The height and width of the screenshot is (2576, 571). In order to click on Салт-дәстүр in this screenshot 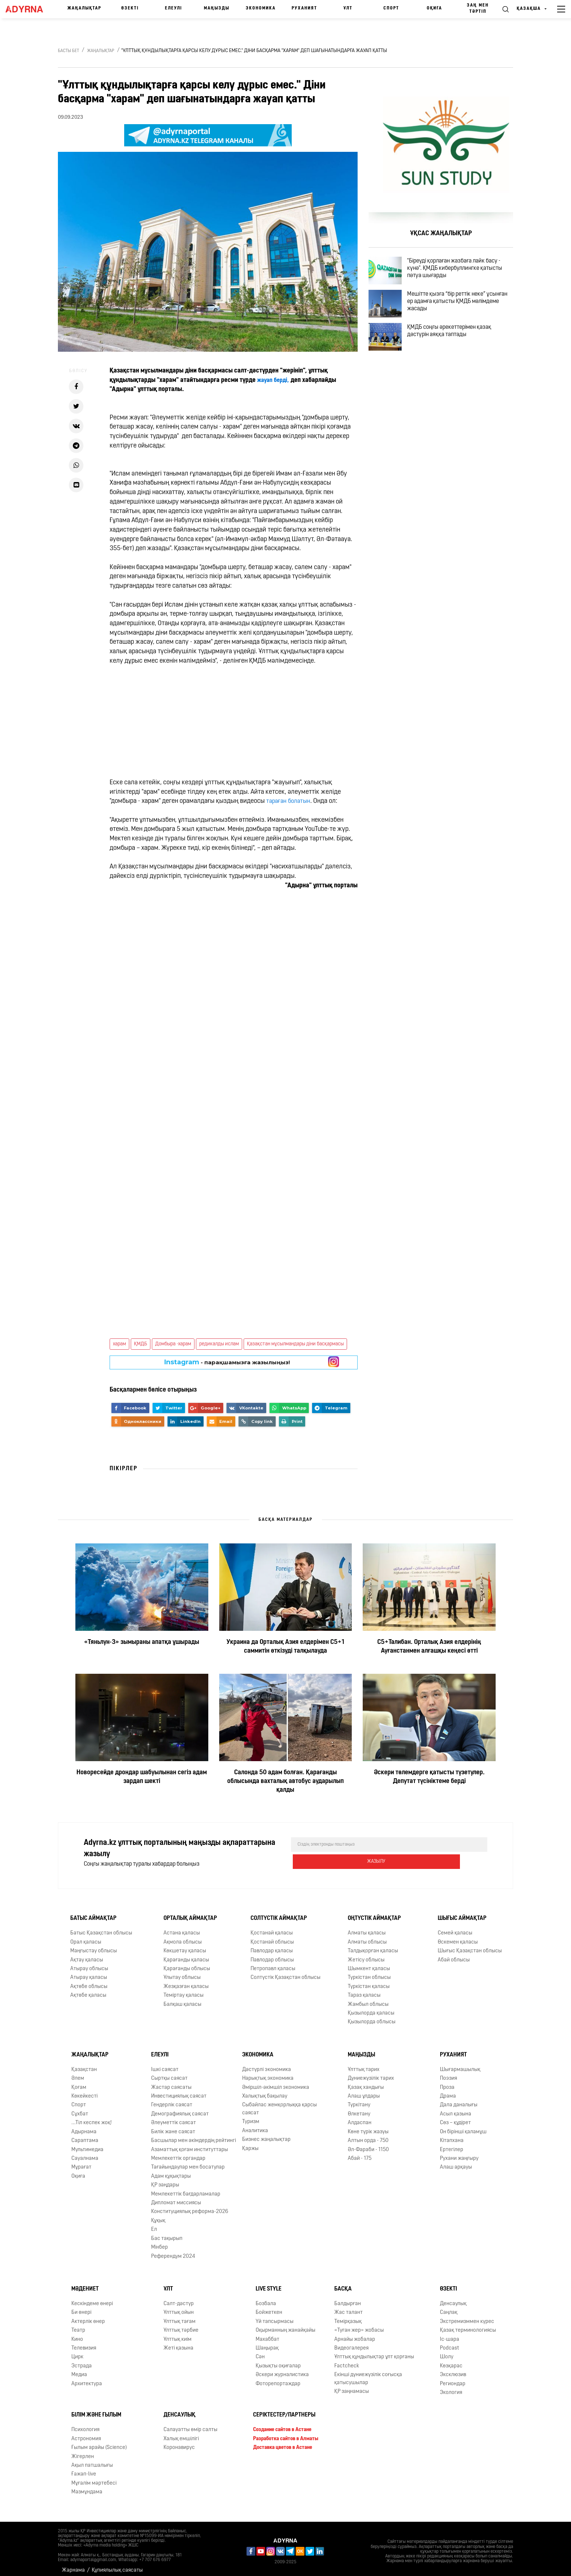, I will do `click(179, 2298)`.